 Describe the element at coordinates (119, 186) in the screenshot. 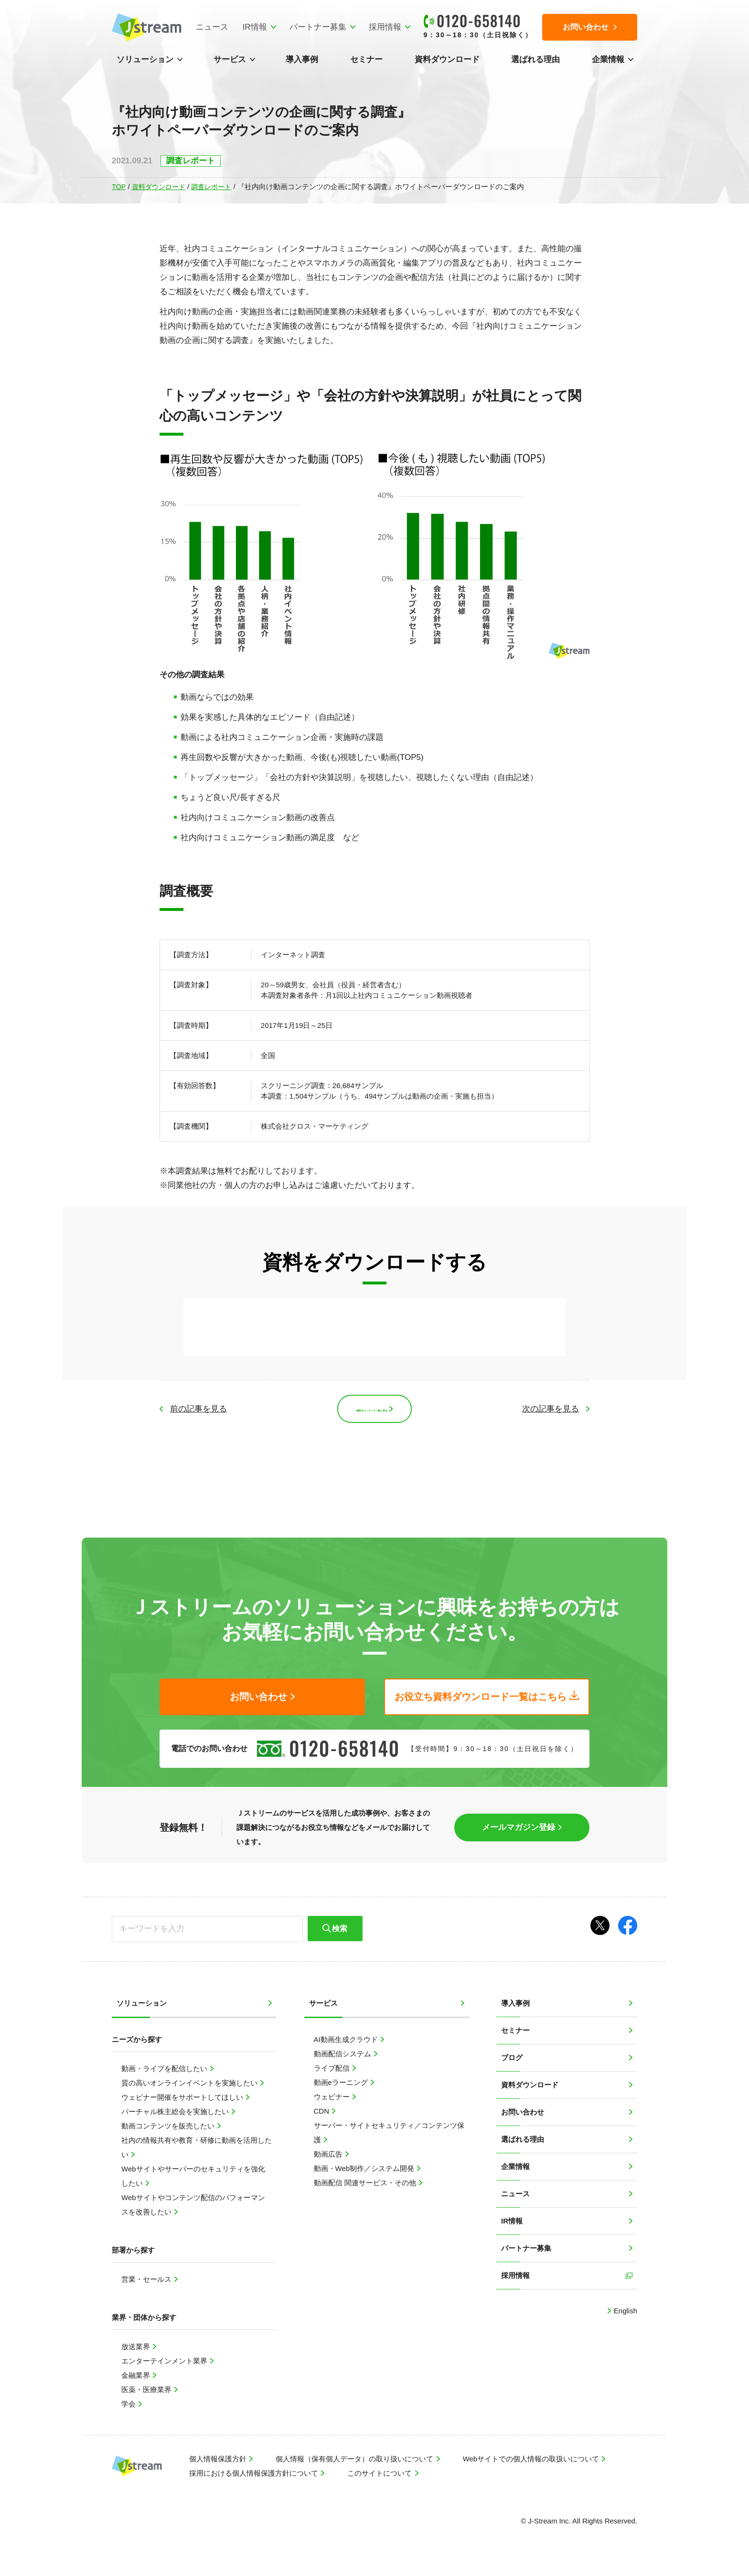

I see `TOP` at that location.